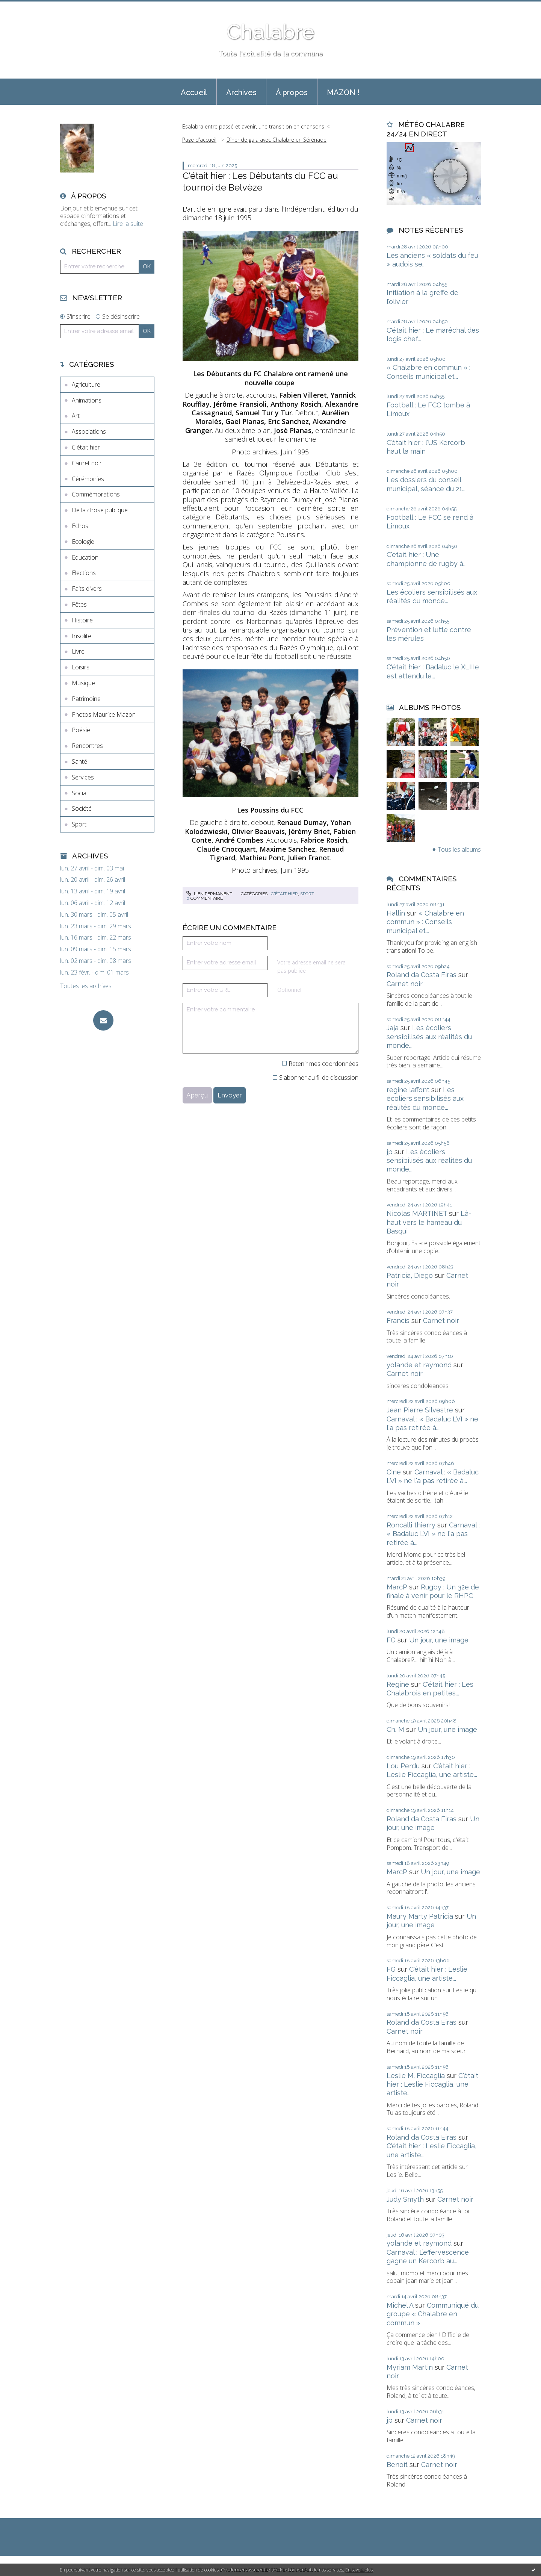  I want to click on Roland da Costa Eiras, so click(421, 975).